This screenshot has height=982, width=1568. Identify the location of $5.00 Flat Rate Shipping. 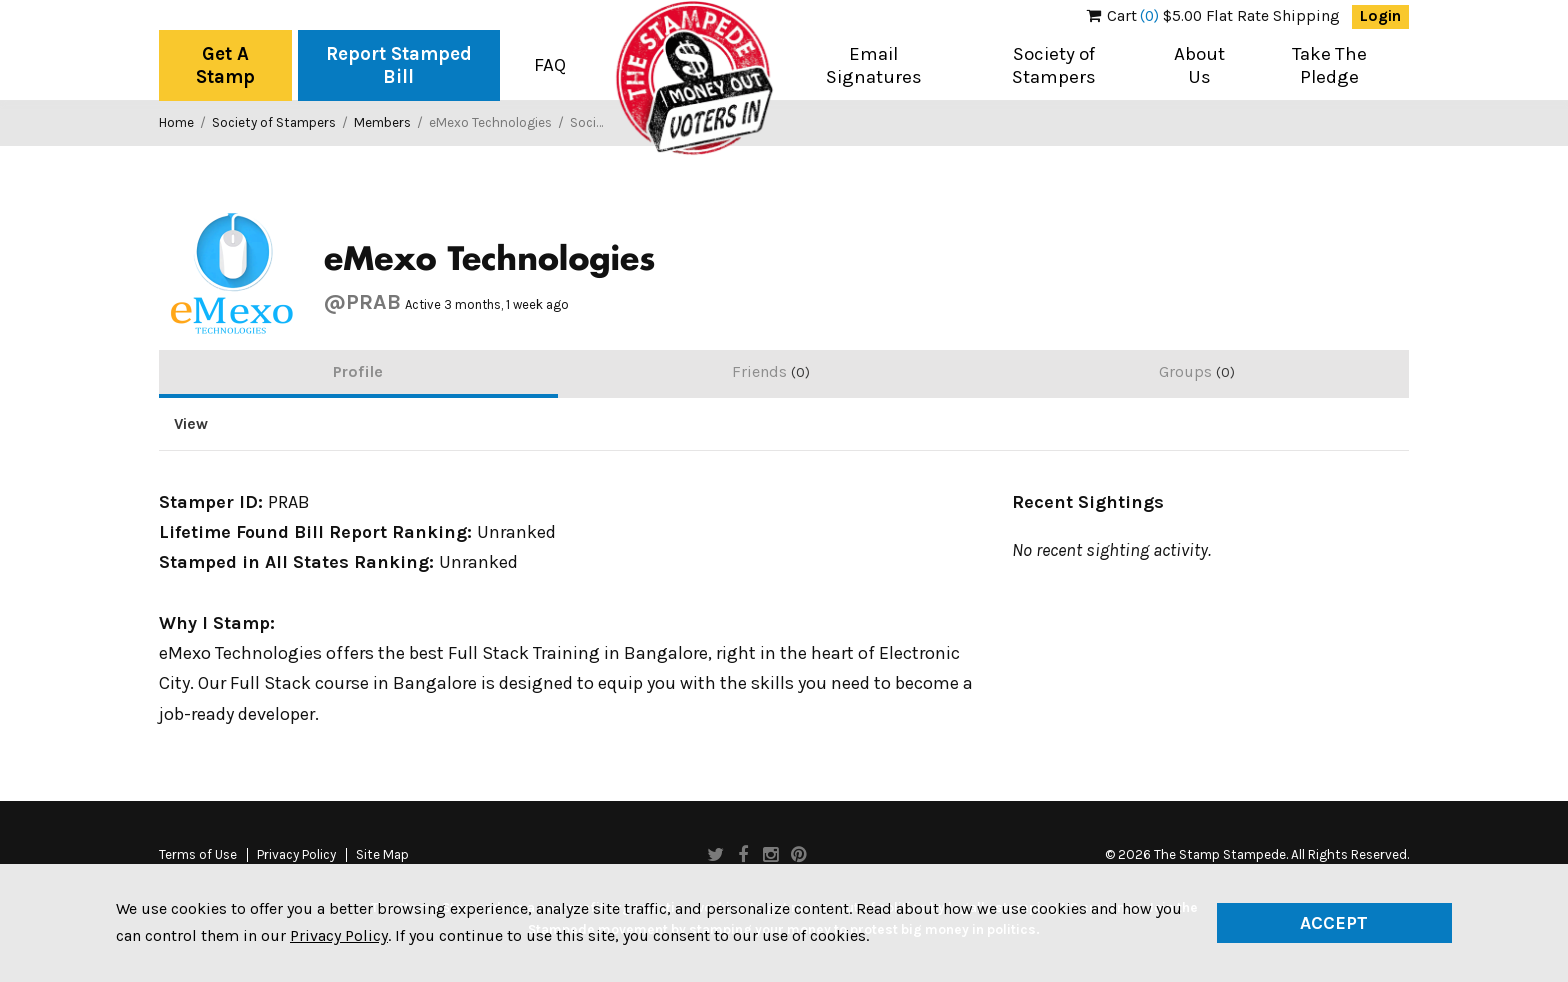
(1213, 16).